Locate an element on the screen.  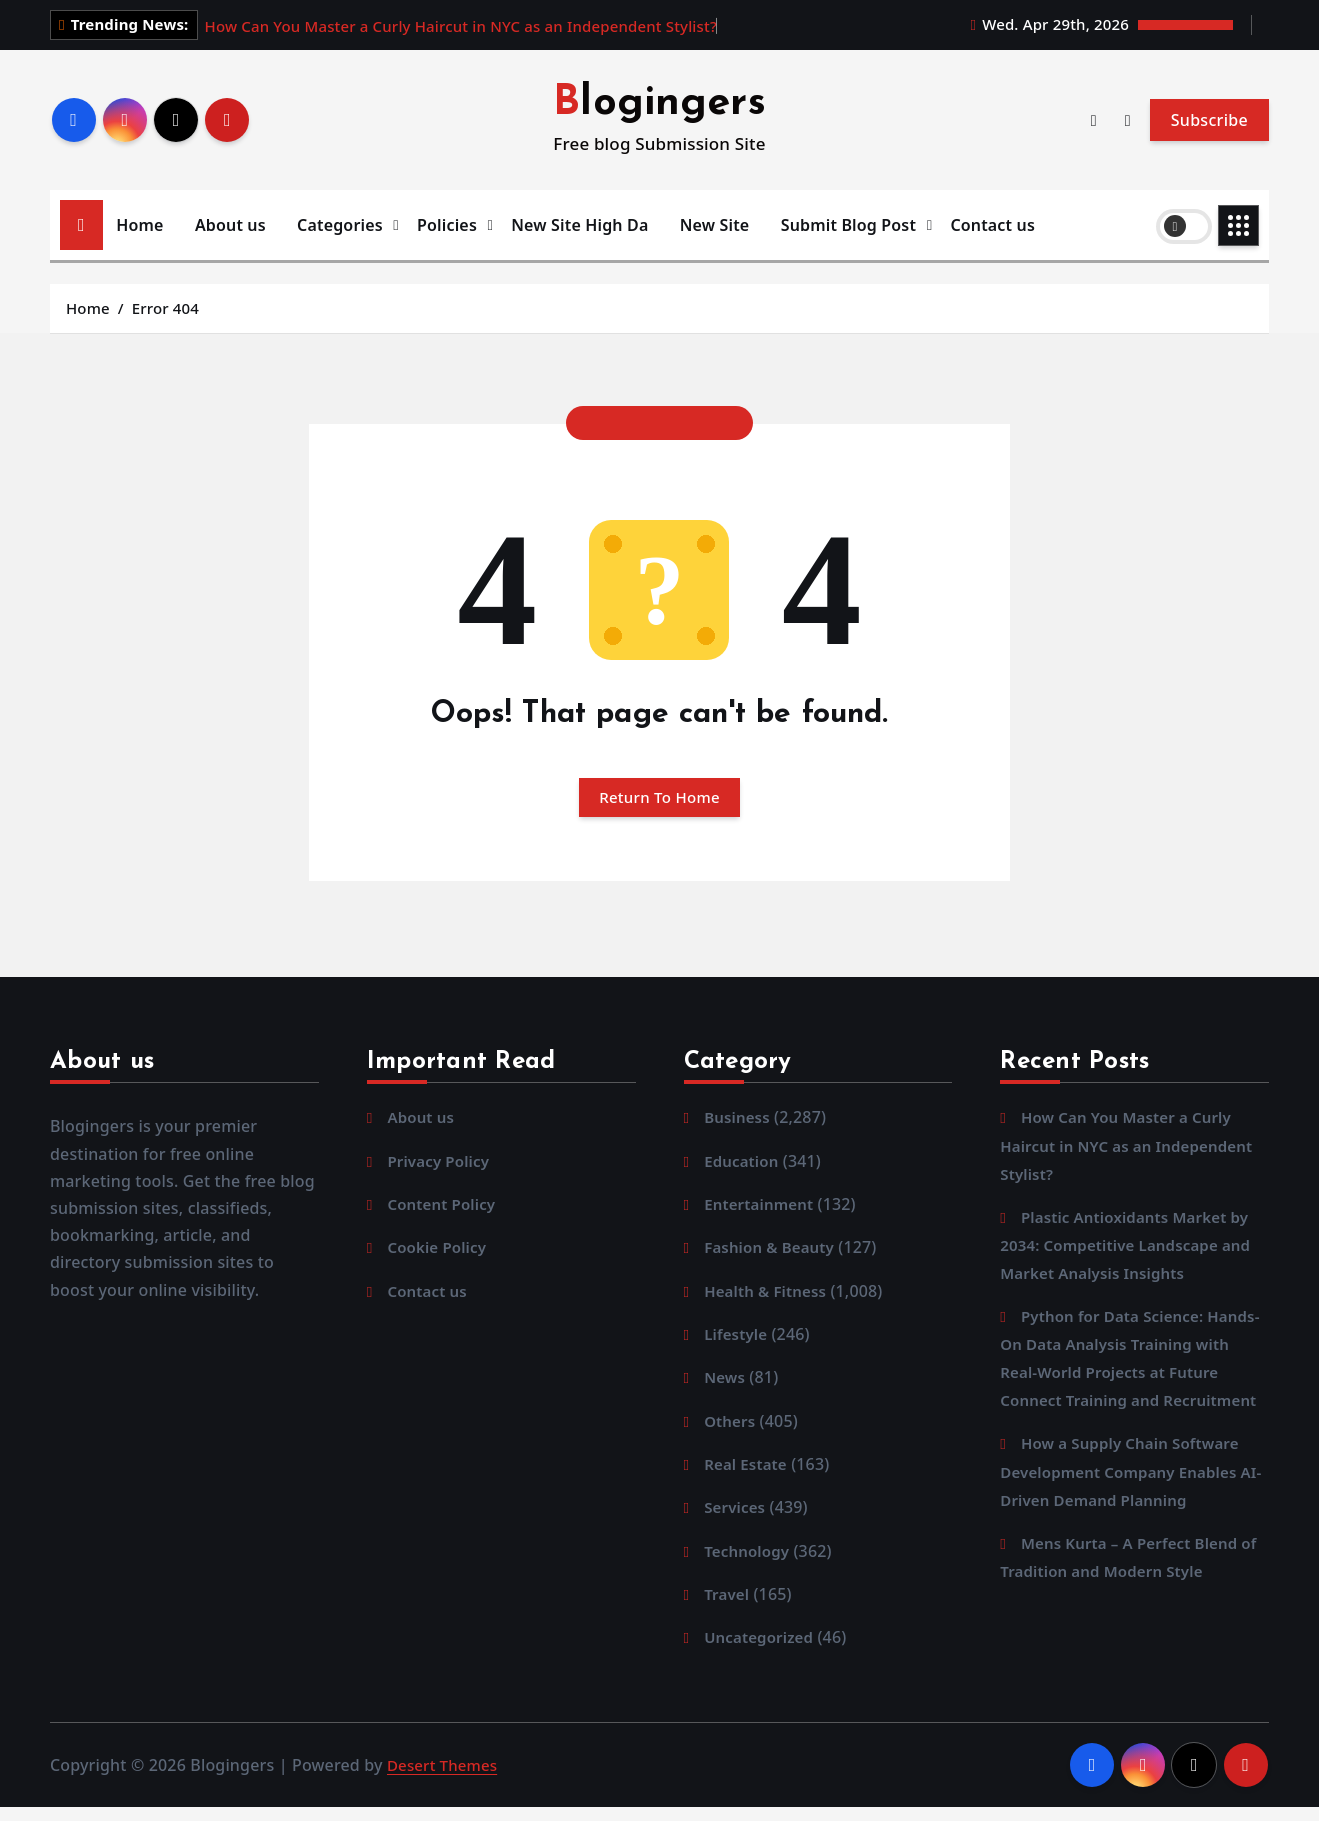
Real Estate is located at coordinates (748, 1474).